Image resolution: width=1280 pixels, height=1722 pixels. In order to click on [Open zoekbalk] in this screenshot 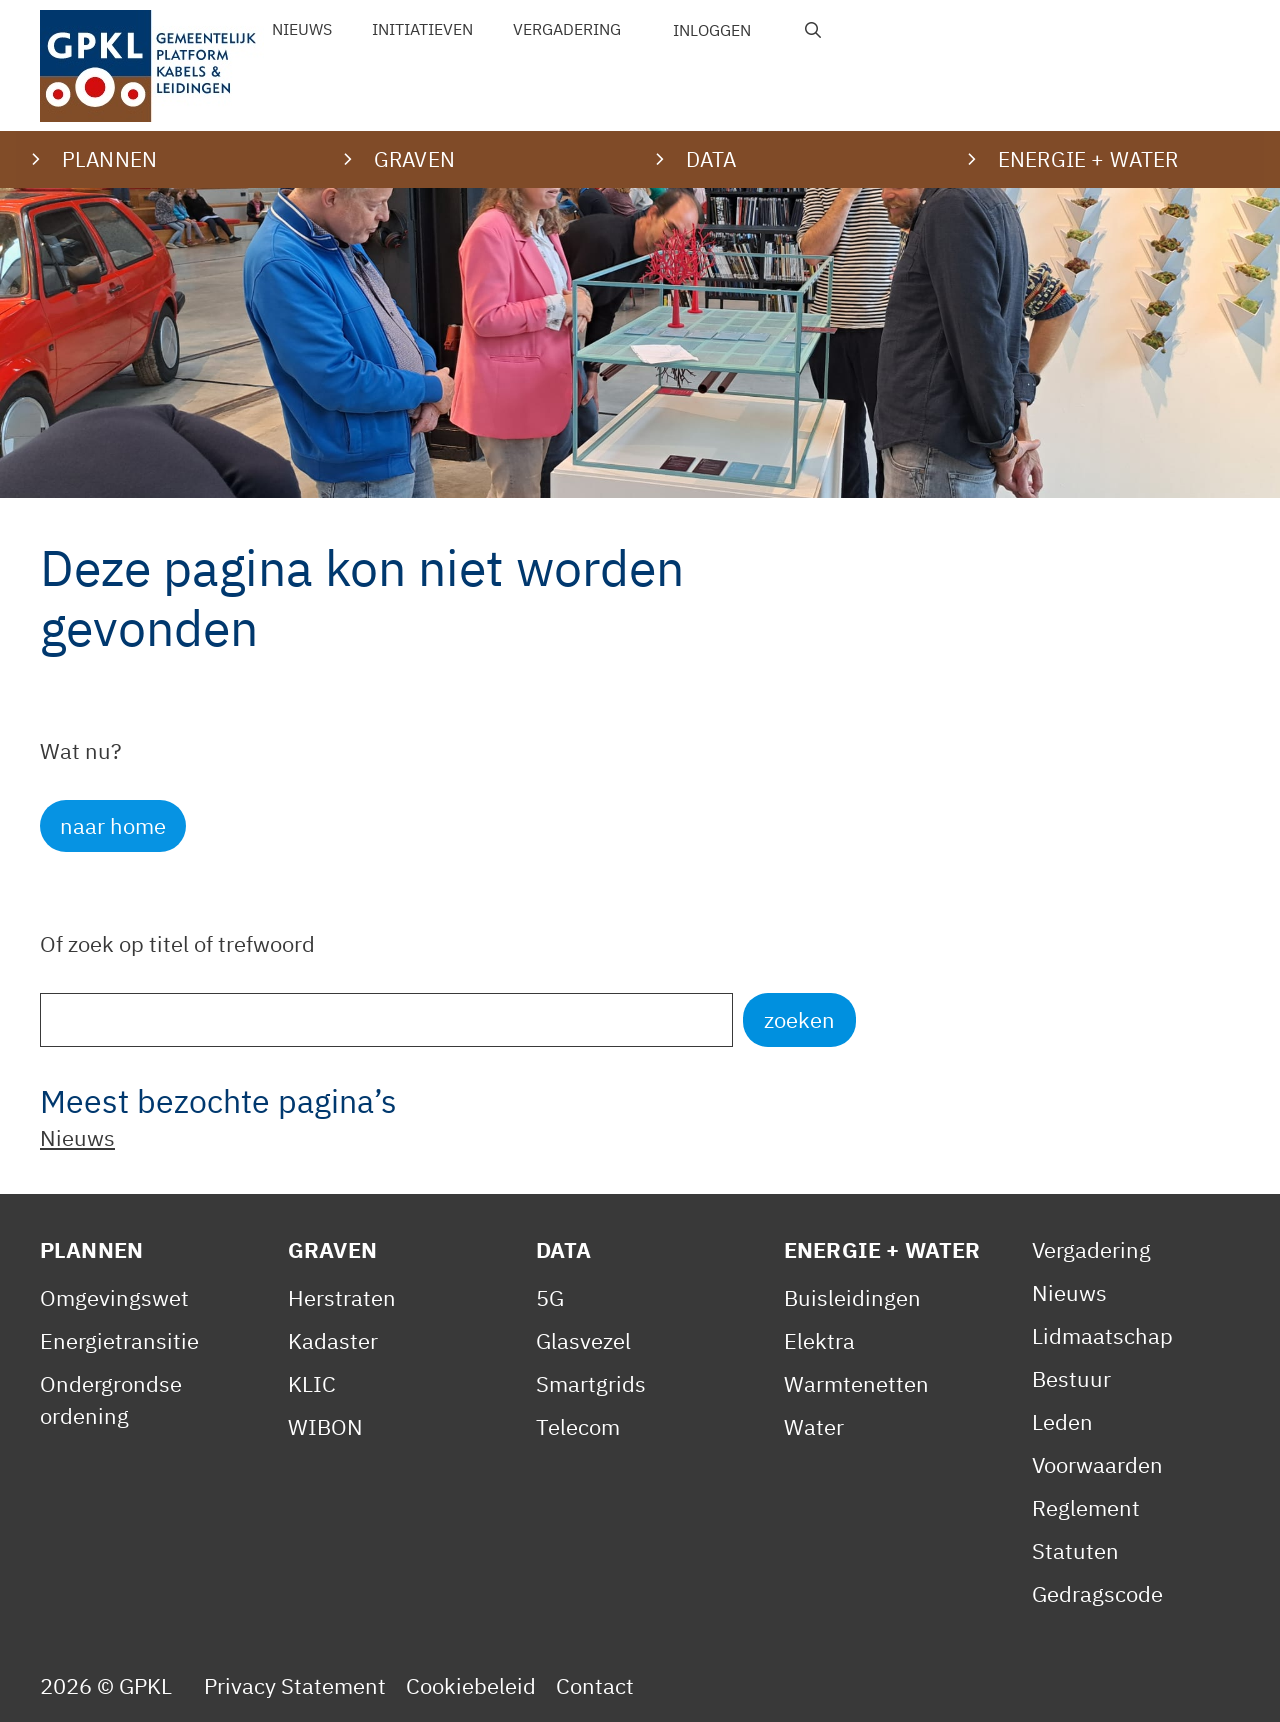, I will do `click(813, 30)`.